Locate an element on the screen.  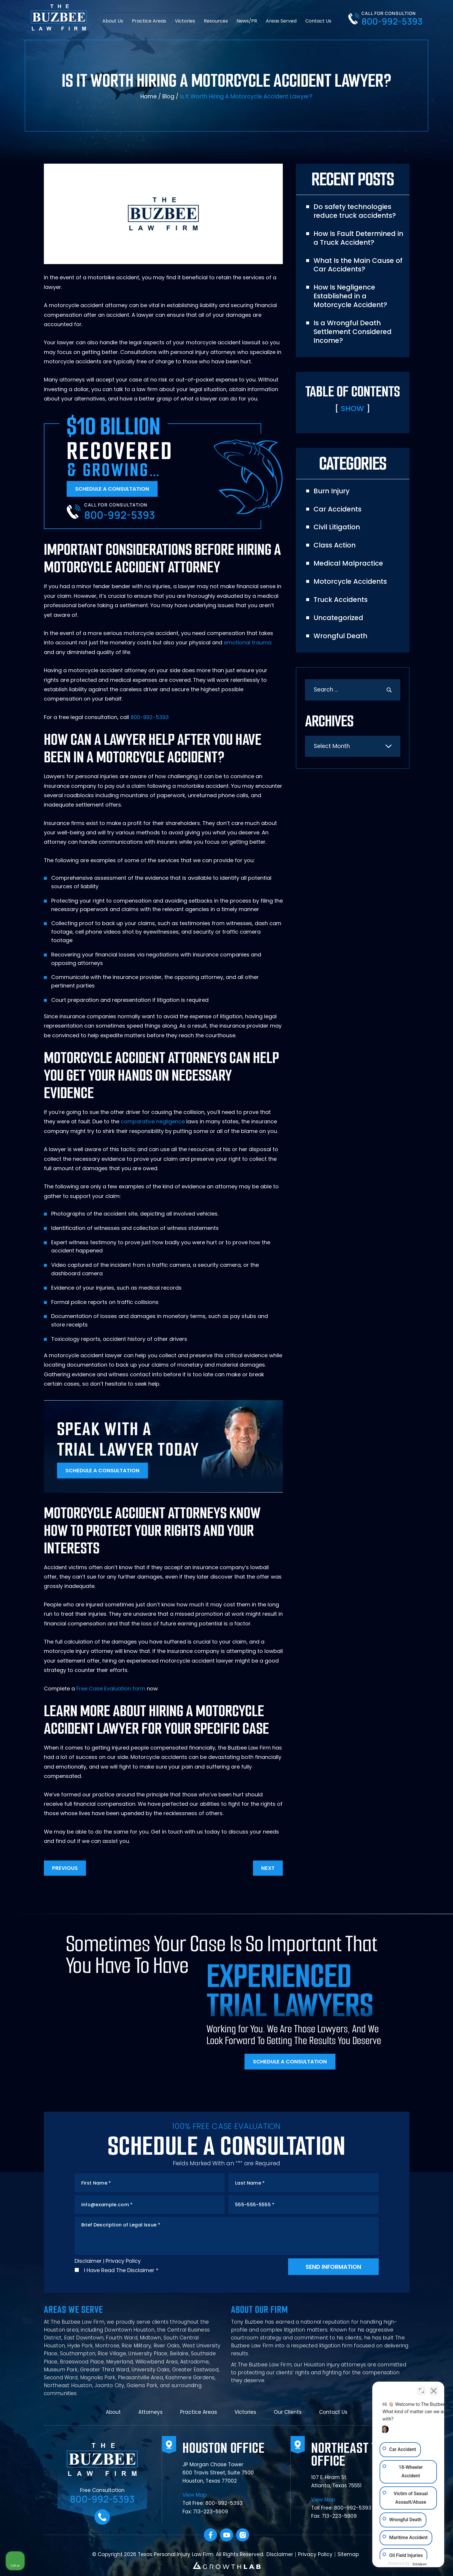
Contact Us is located at coordinates (318, 20).